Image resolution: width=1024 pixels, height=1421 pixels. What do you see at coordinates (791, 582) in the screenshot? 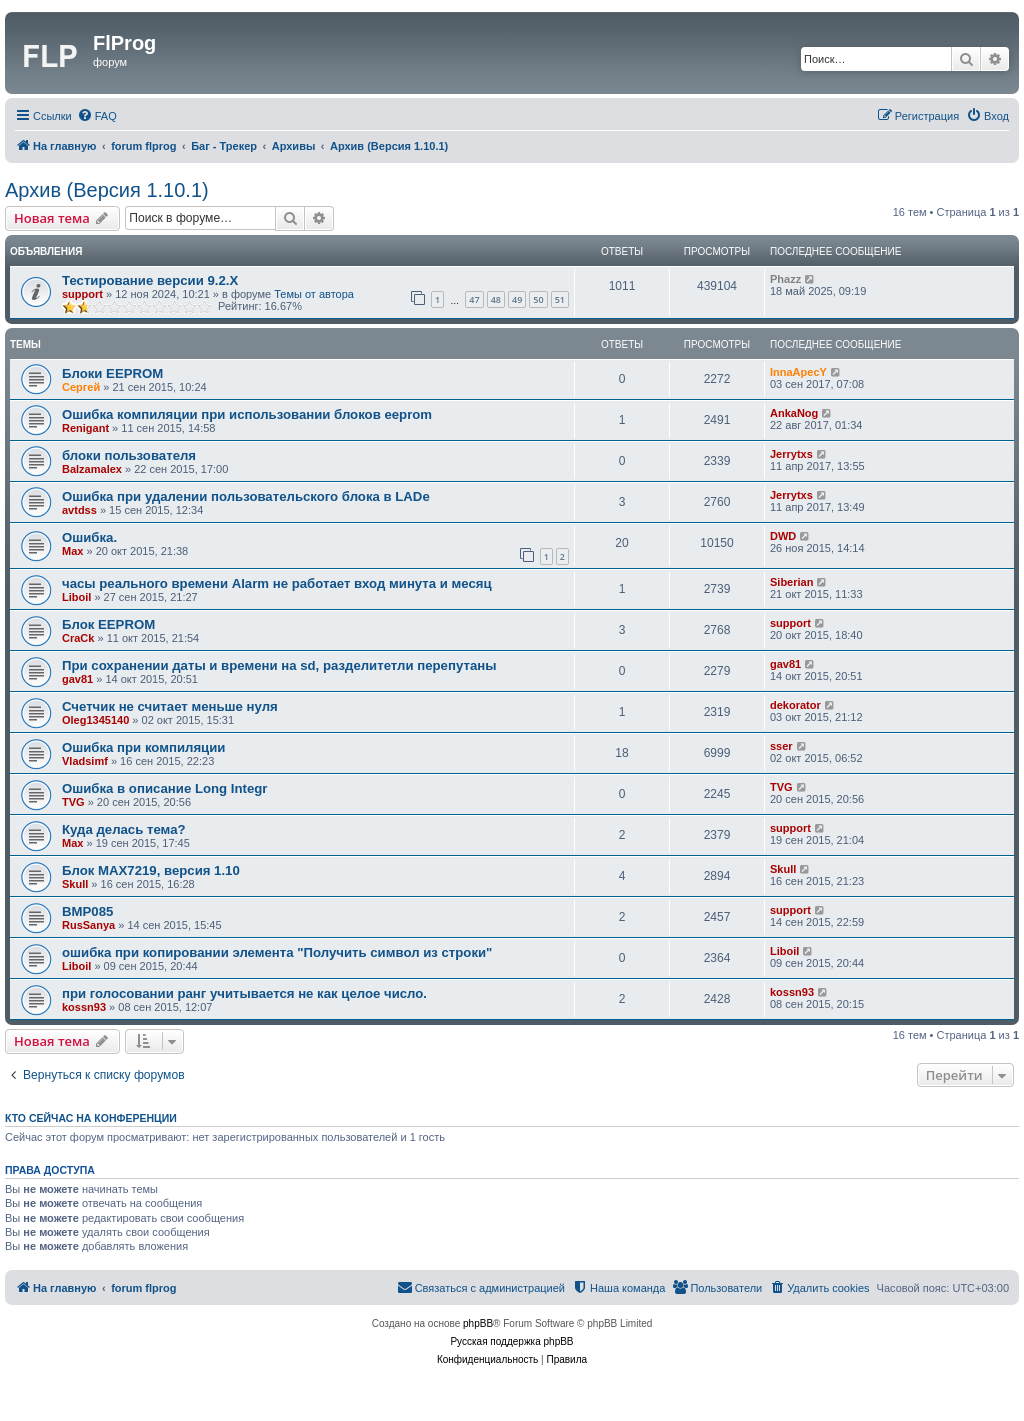
I see `Siberian` at bounding box center [791, 582].